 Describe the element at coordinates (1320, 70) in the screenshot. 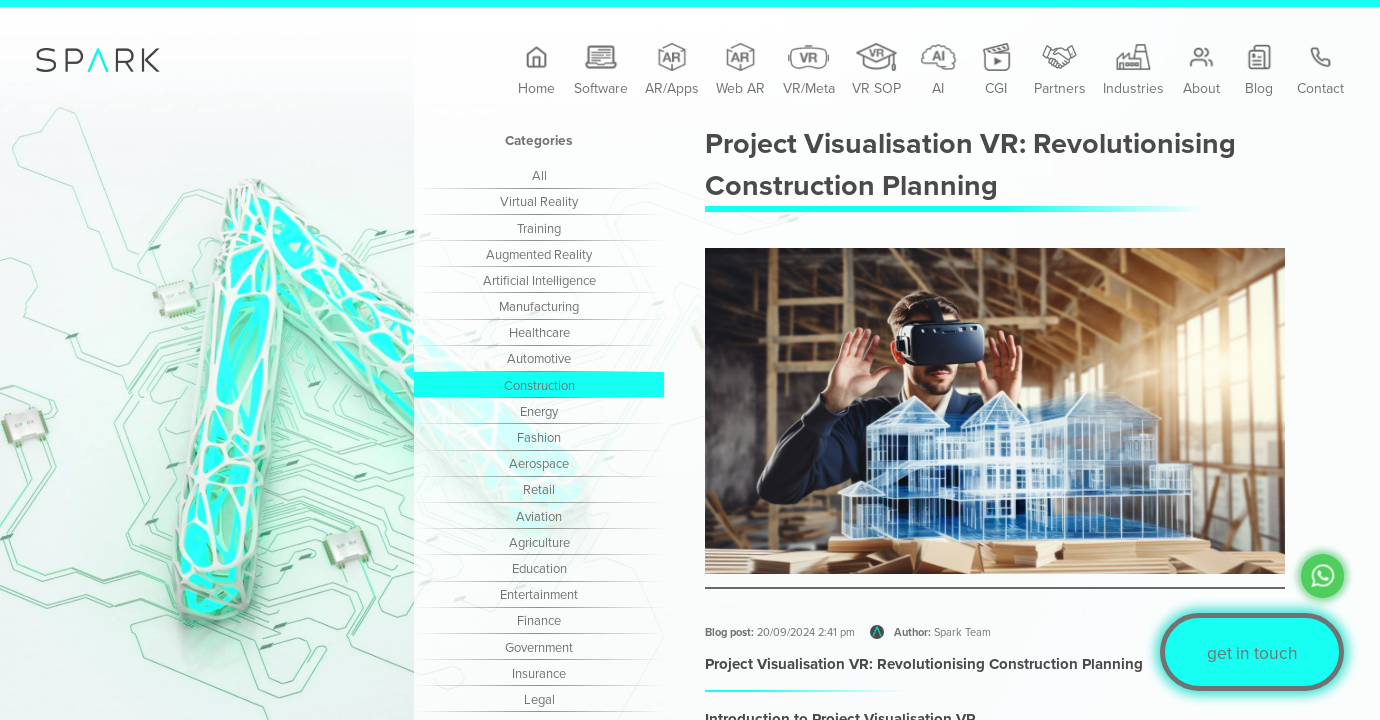

I see `Contact` at that location.